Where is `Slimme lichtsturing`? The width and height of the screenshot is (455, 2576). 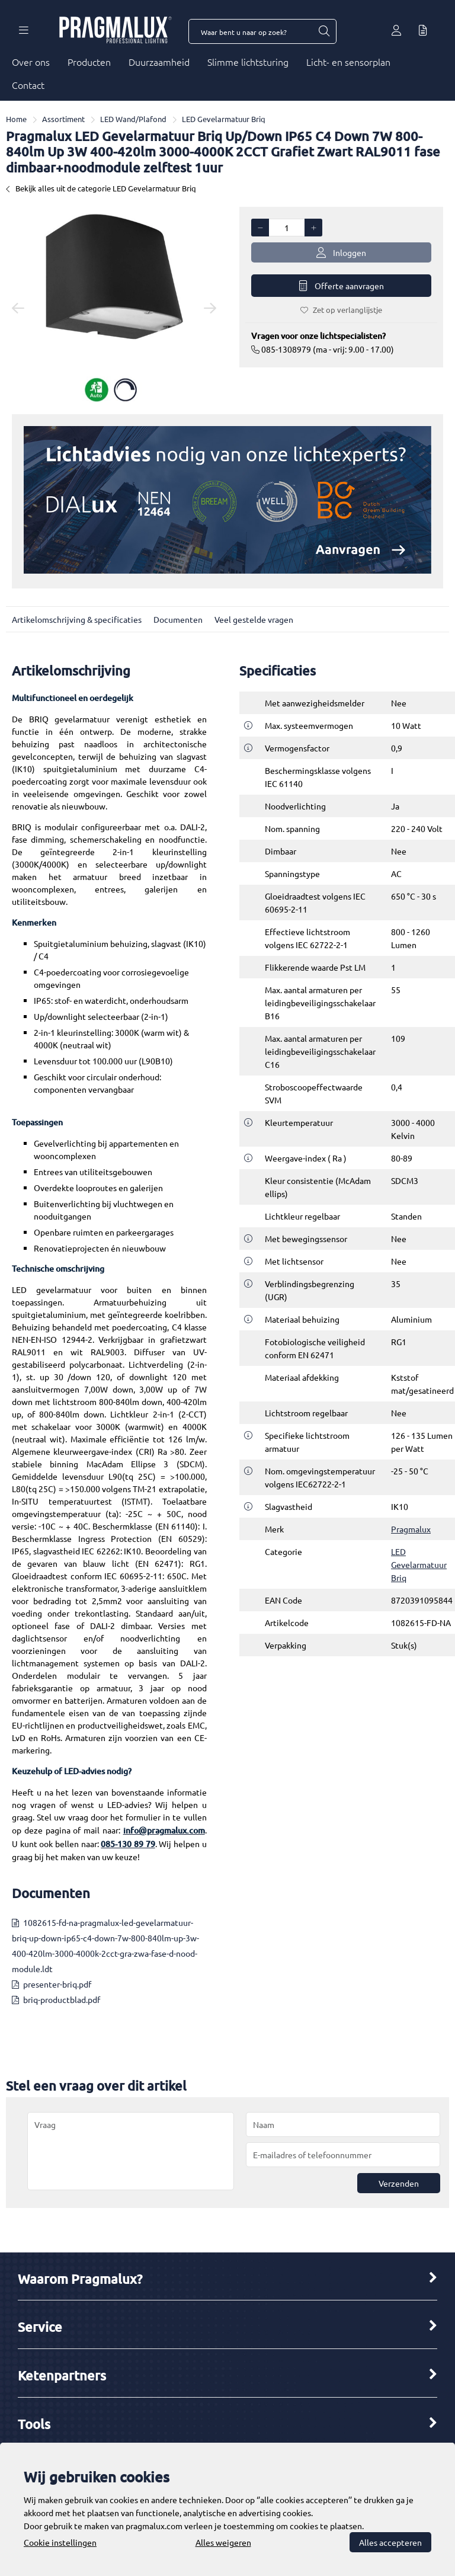
Slimme lichtsturing is located at coordinates (248, 61).